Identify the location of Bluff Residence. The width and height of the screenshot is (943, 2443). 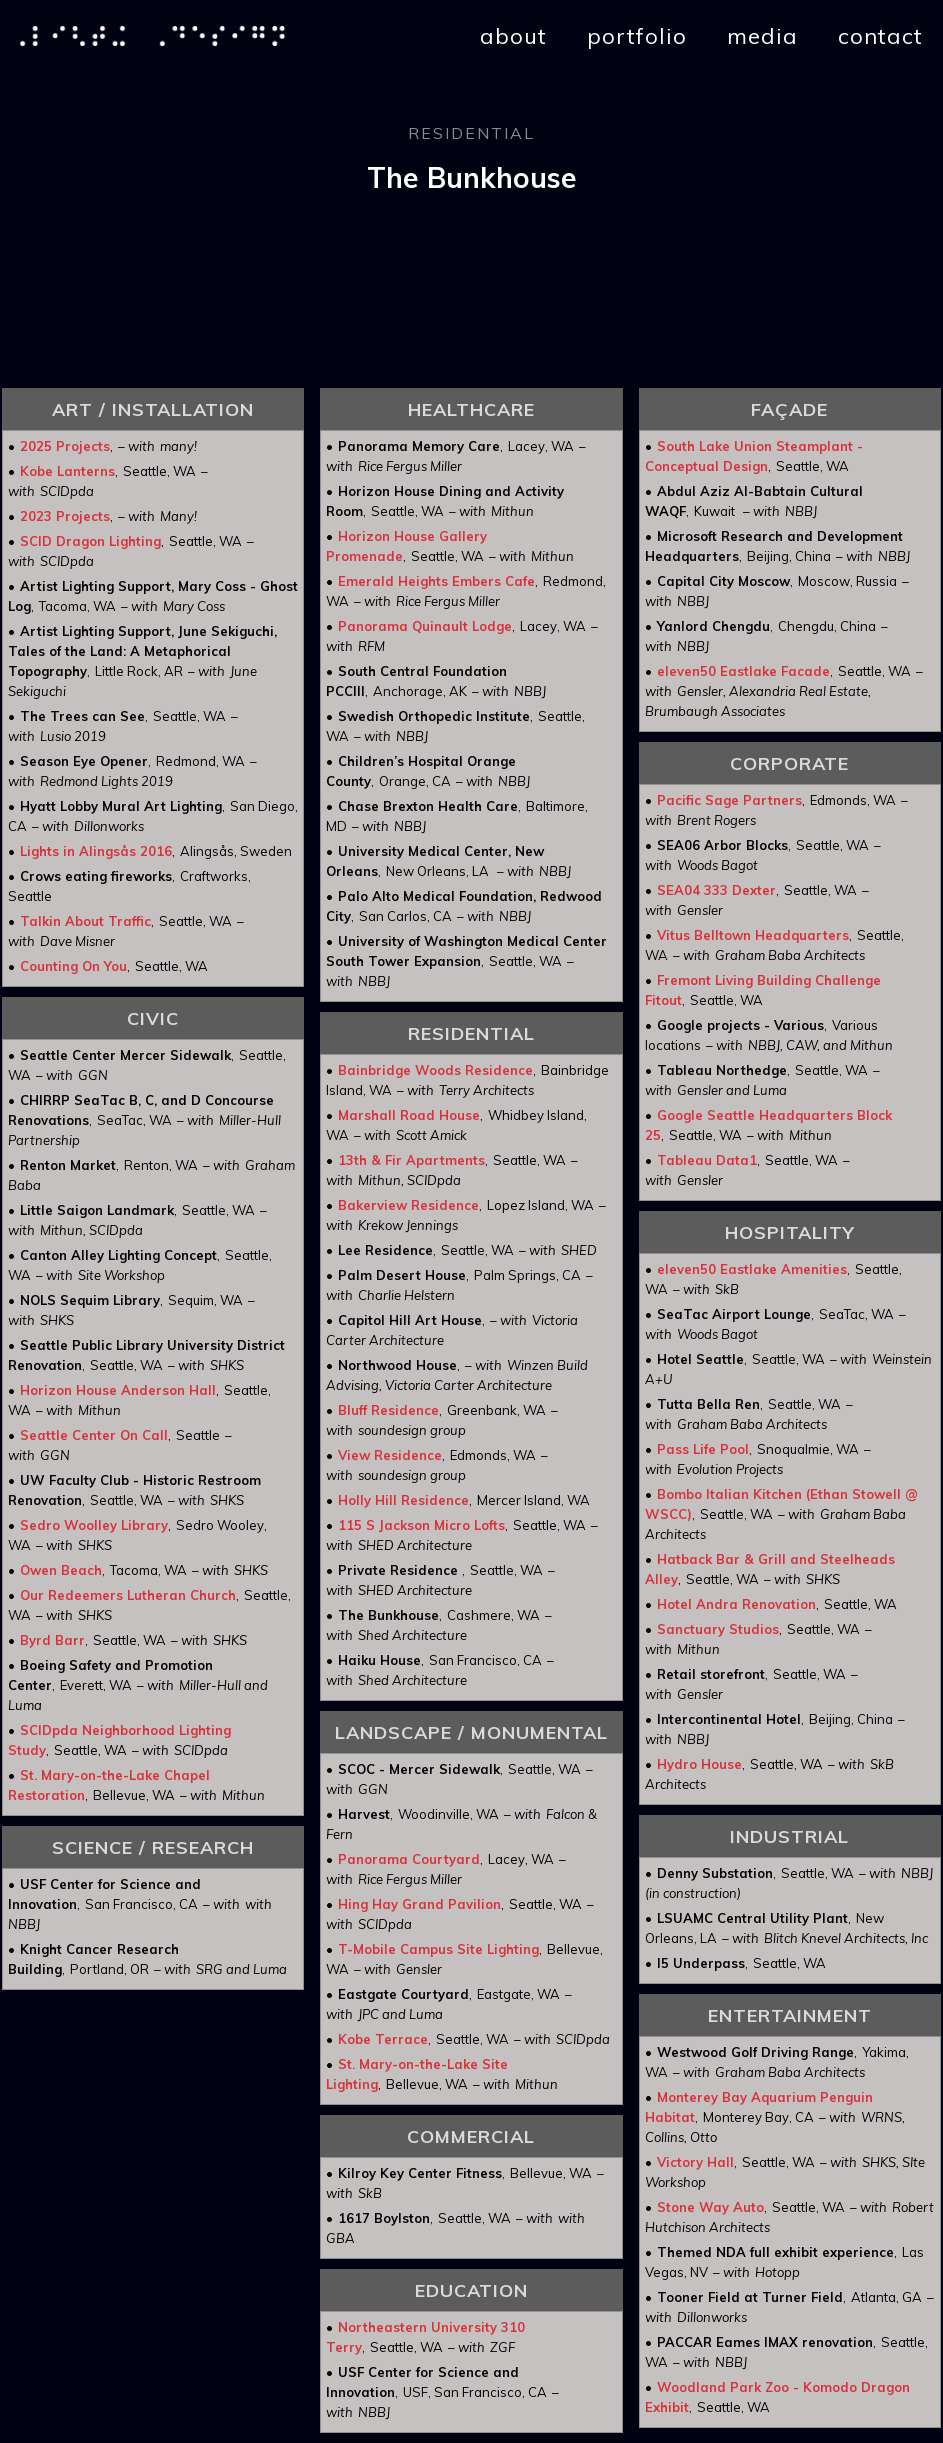
(388, 1410).